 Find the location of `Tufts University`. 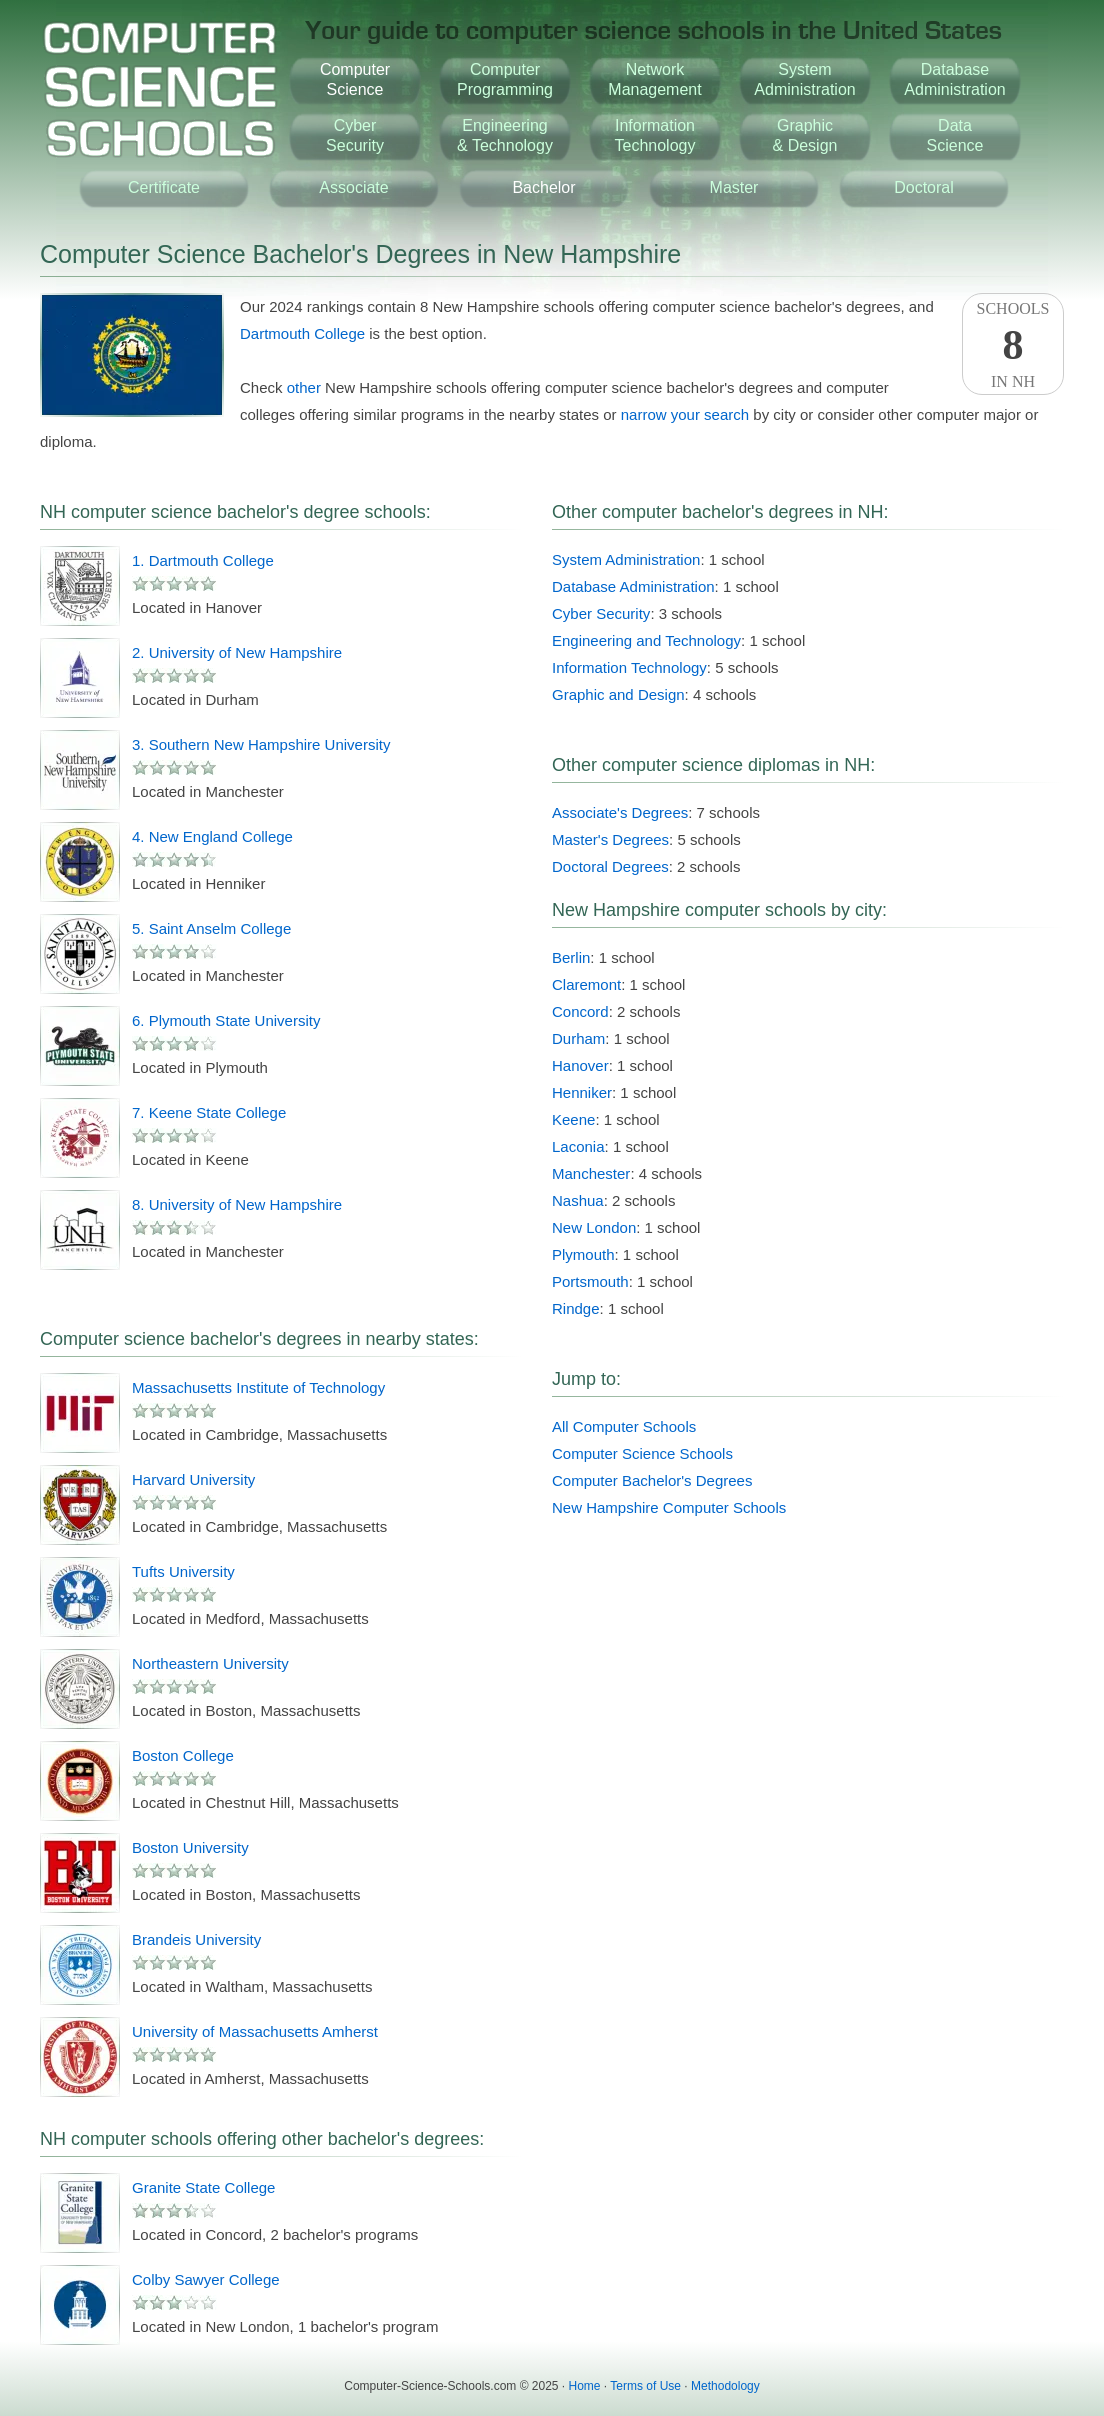

Tufts University is located at coordinates (183, 1571).